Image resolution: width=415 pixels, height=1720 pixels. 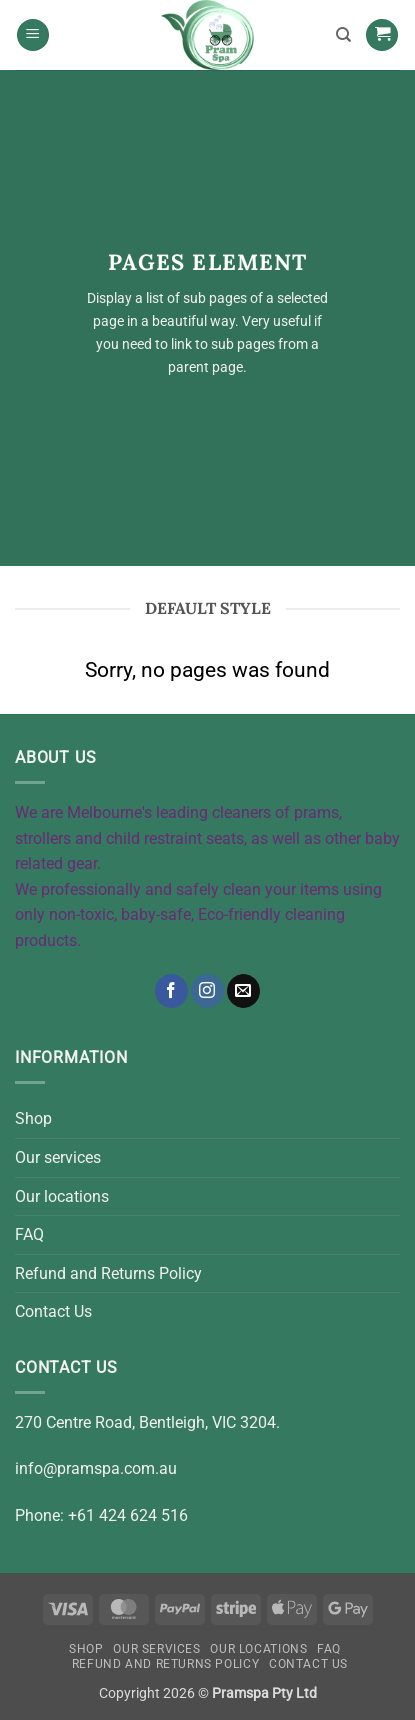 What do you see at coordinates (108, 1273) in the screenshot?
I see `Refund and Returns Policy` at bounding box center [108, 1273].